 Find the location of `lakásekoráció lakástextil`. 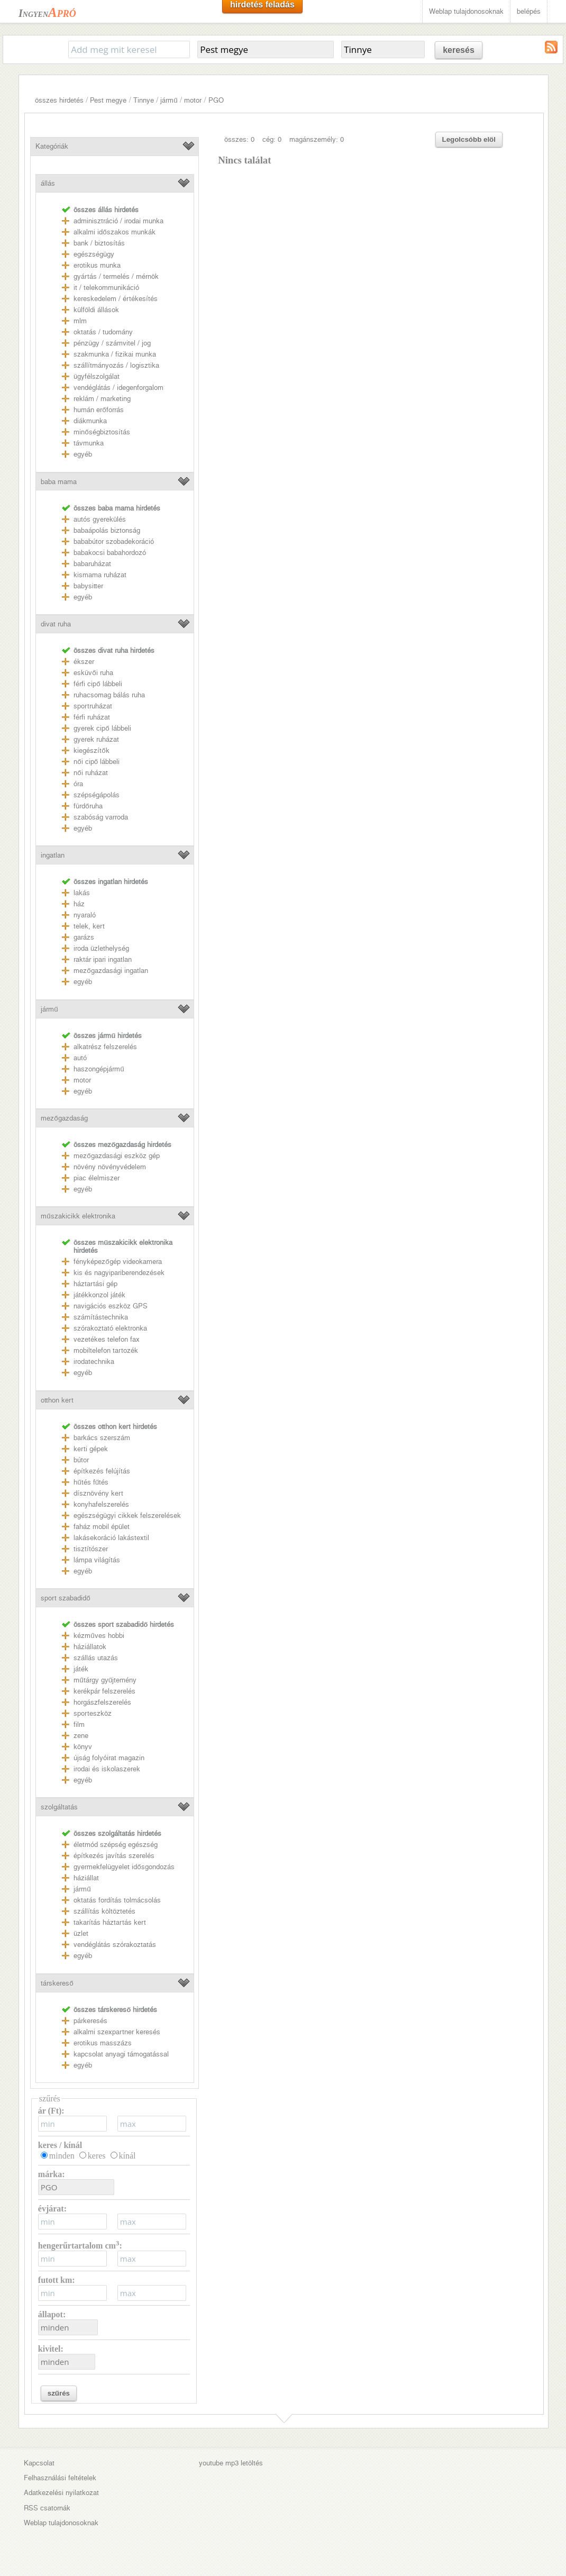

lakásekoráció lakástextil is located at coordinates (111, 1538).